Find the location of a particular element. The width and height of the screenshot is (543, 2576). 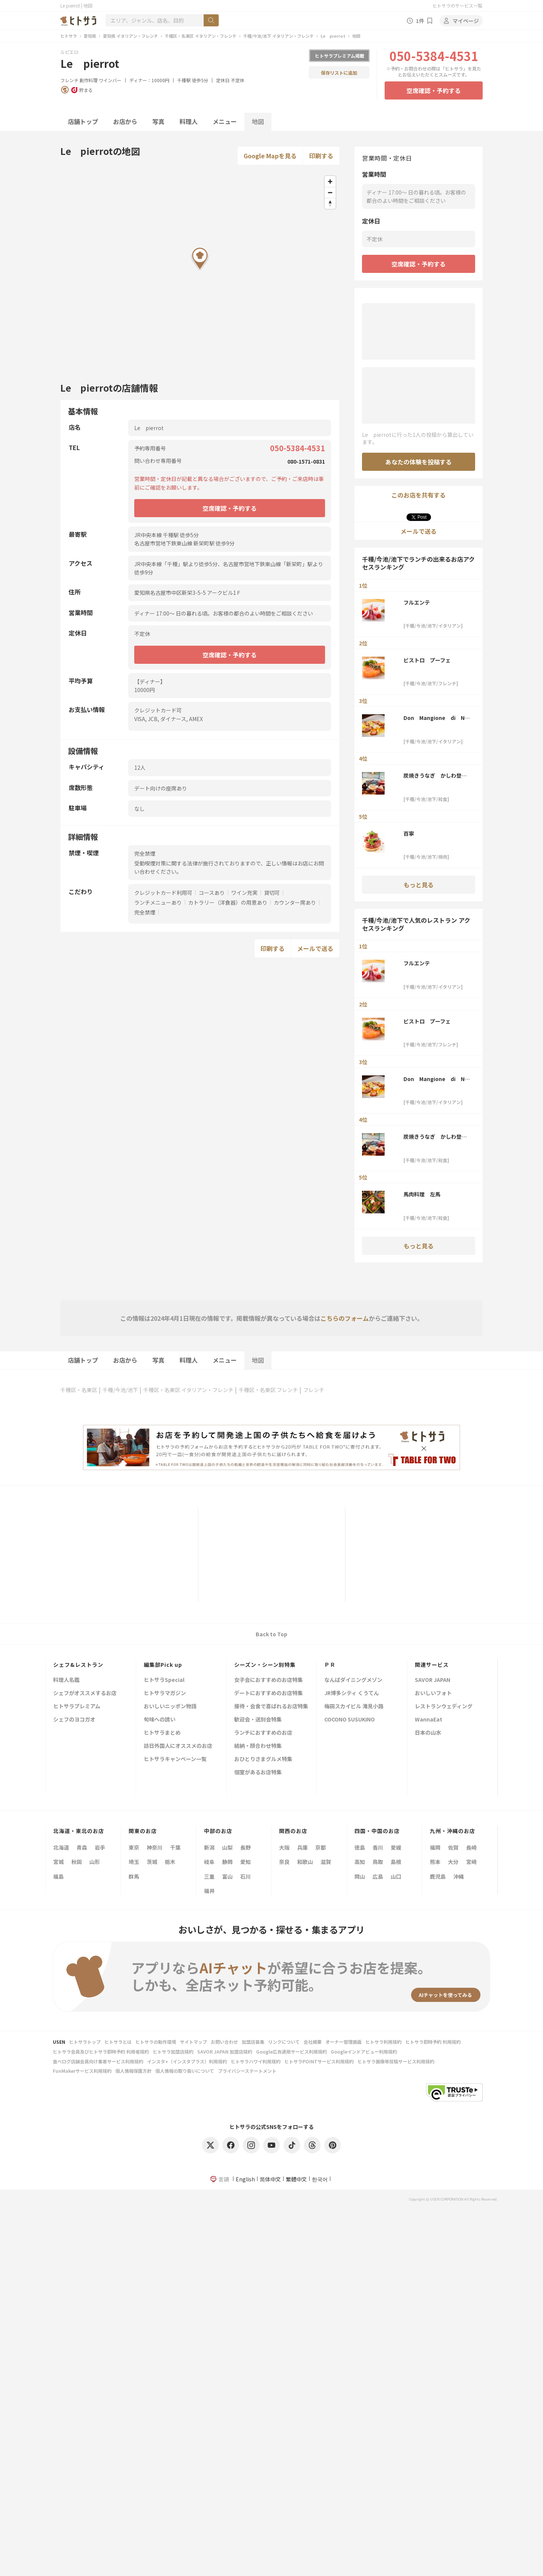

ワインバー is located at coordinates (110, 80).